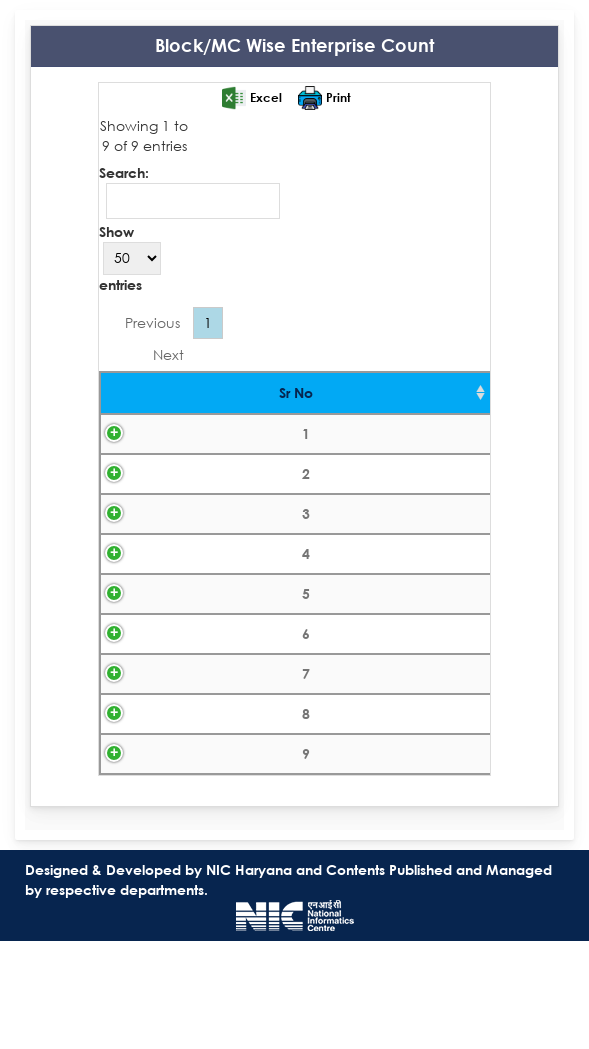 The height and width of the screenshot is (1049, 589). I want to click on PATAUDI-BL, so click(291, 699).